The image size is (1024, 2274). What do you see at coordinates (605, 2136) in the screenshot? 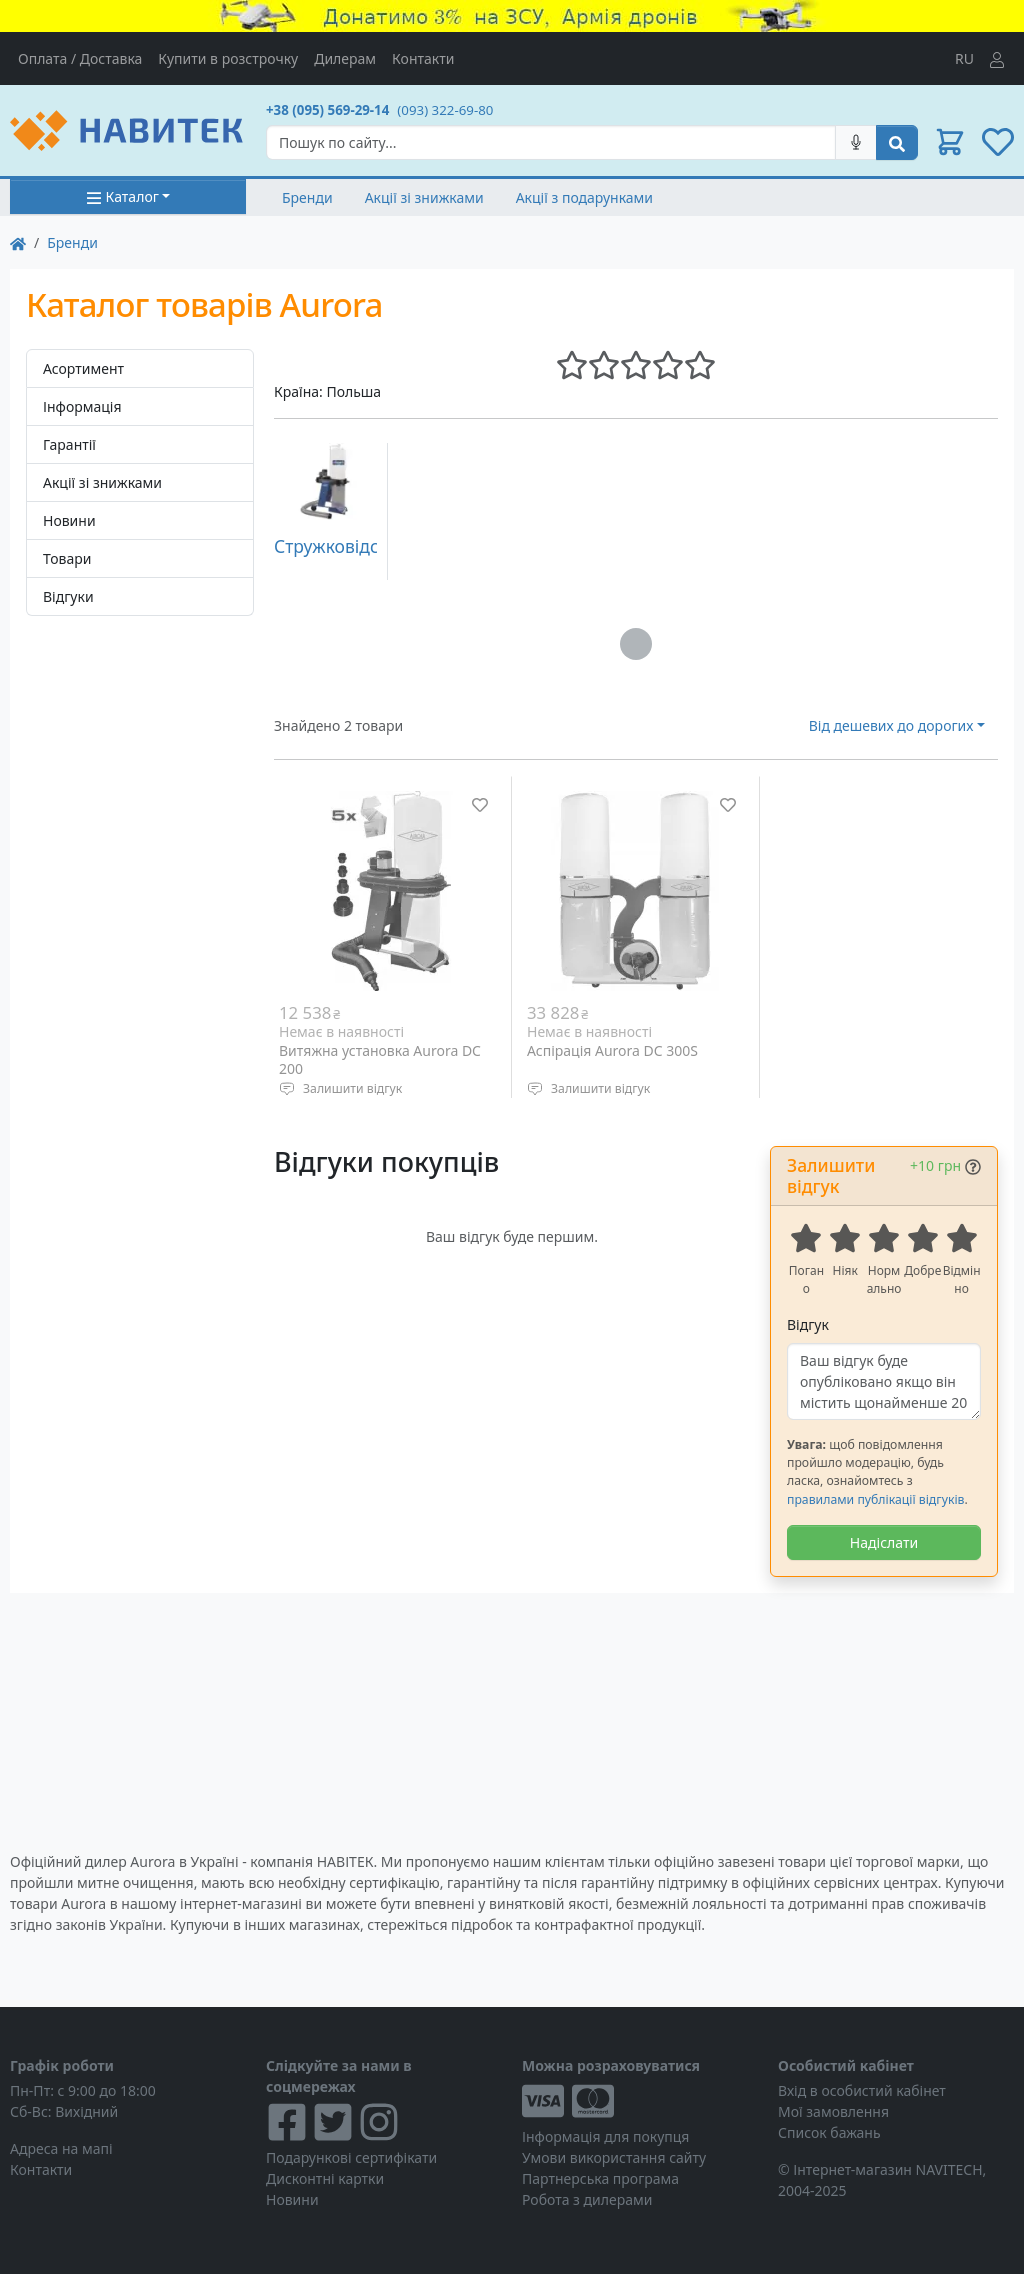
I see `Інформація для покупця` at bounding box center [605, 2136].